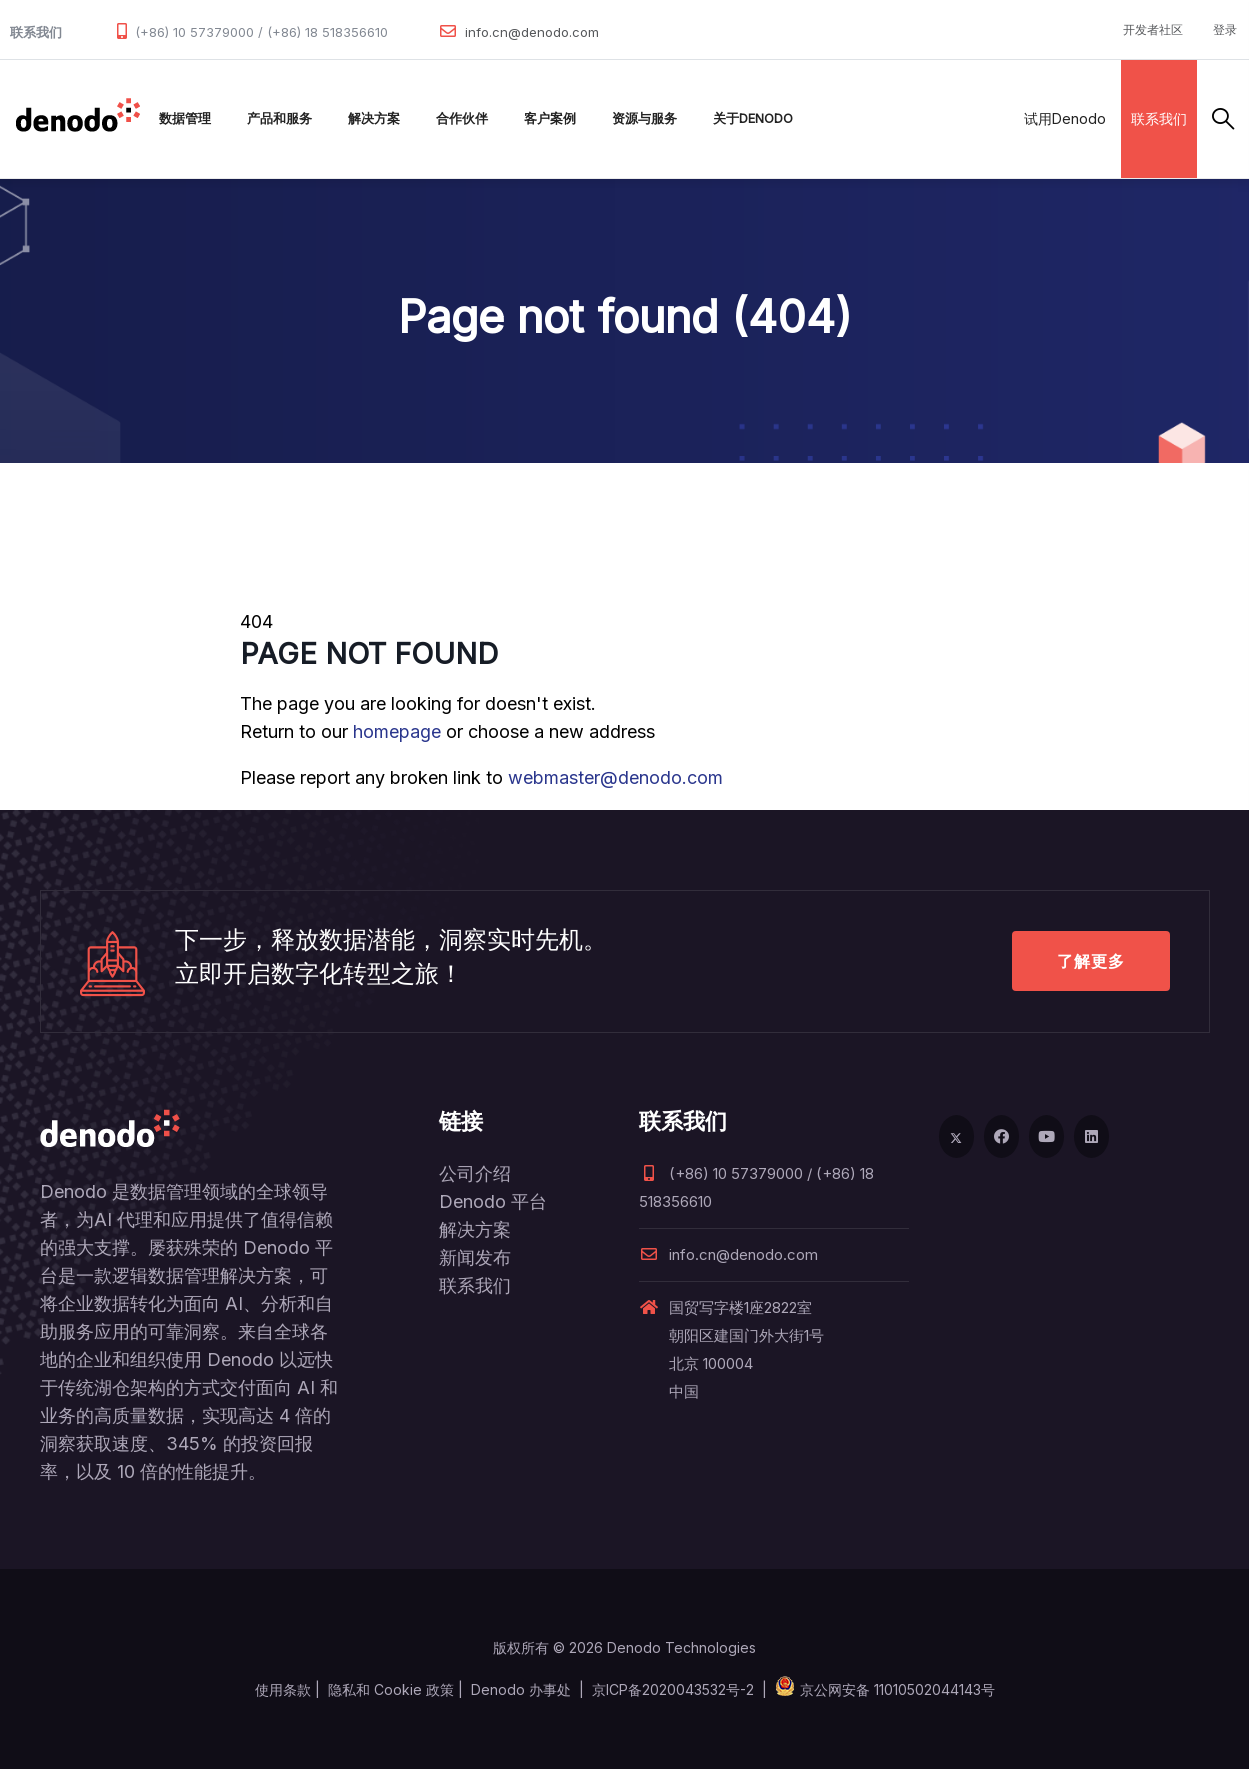  Describe the element at coordinates (279, 118) in the screenshot. I see `产品和服务` at that location.